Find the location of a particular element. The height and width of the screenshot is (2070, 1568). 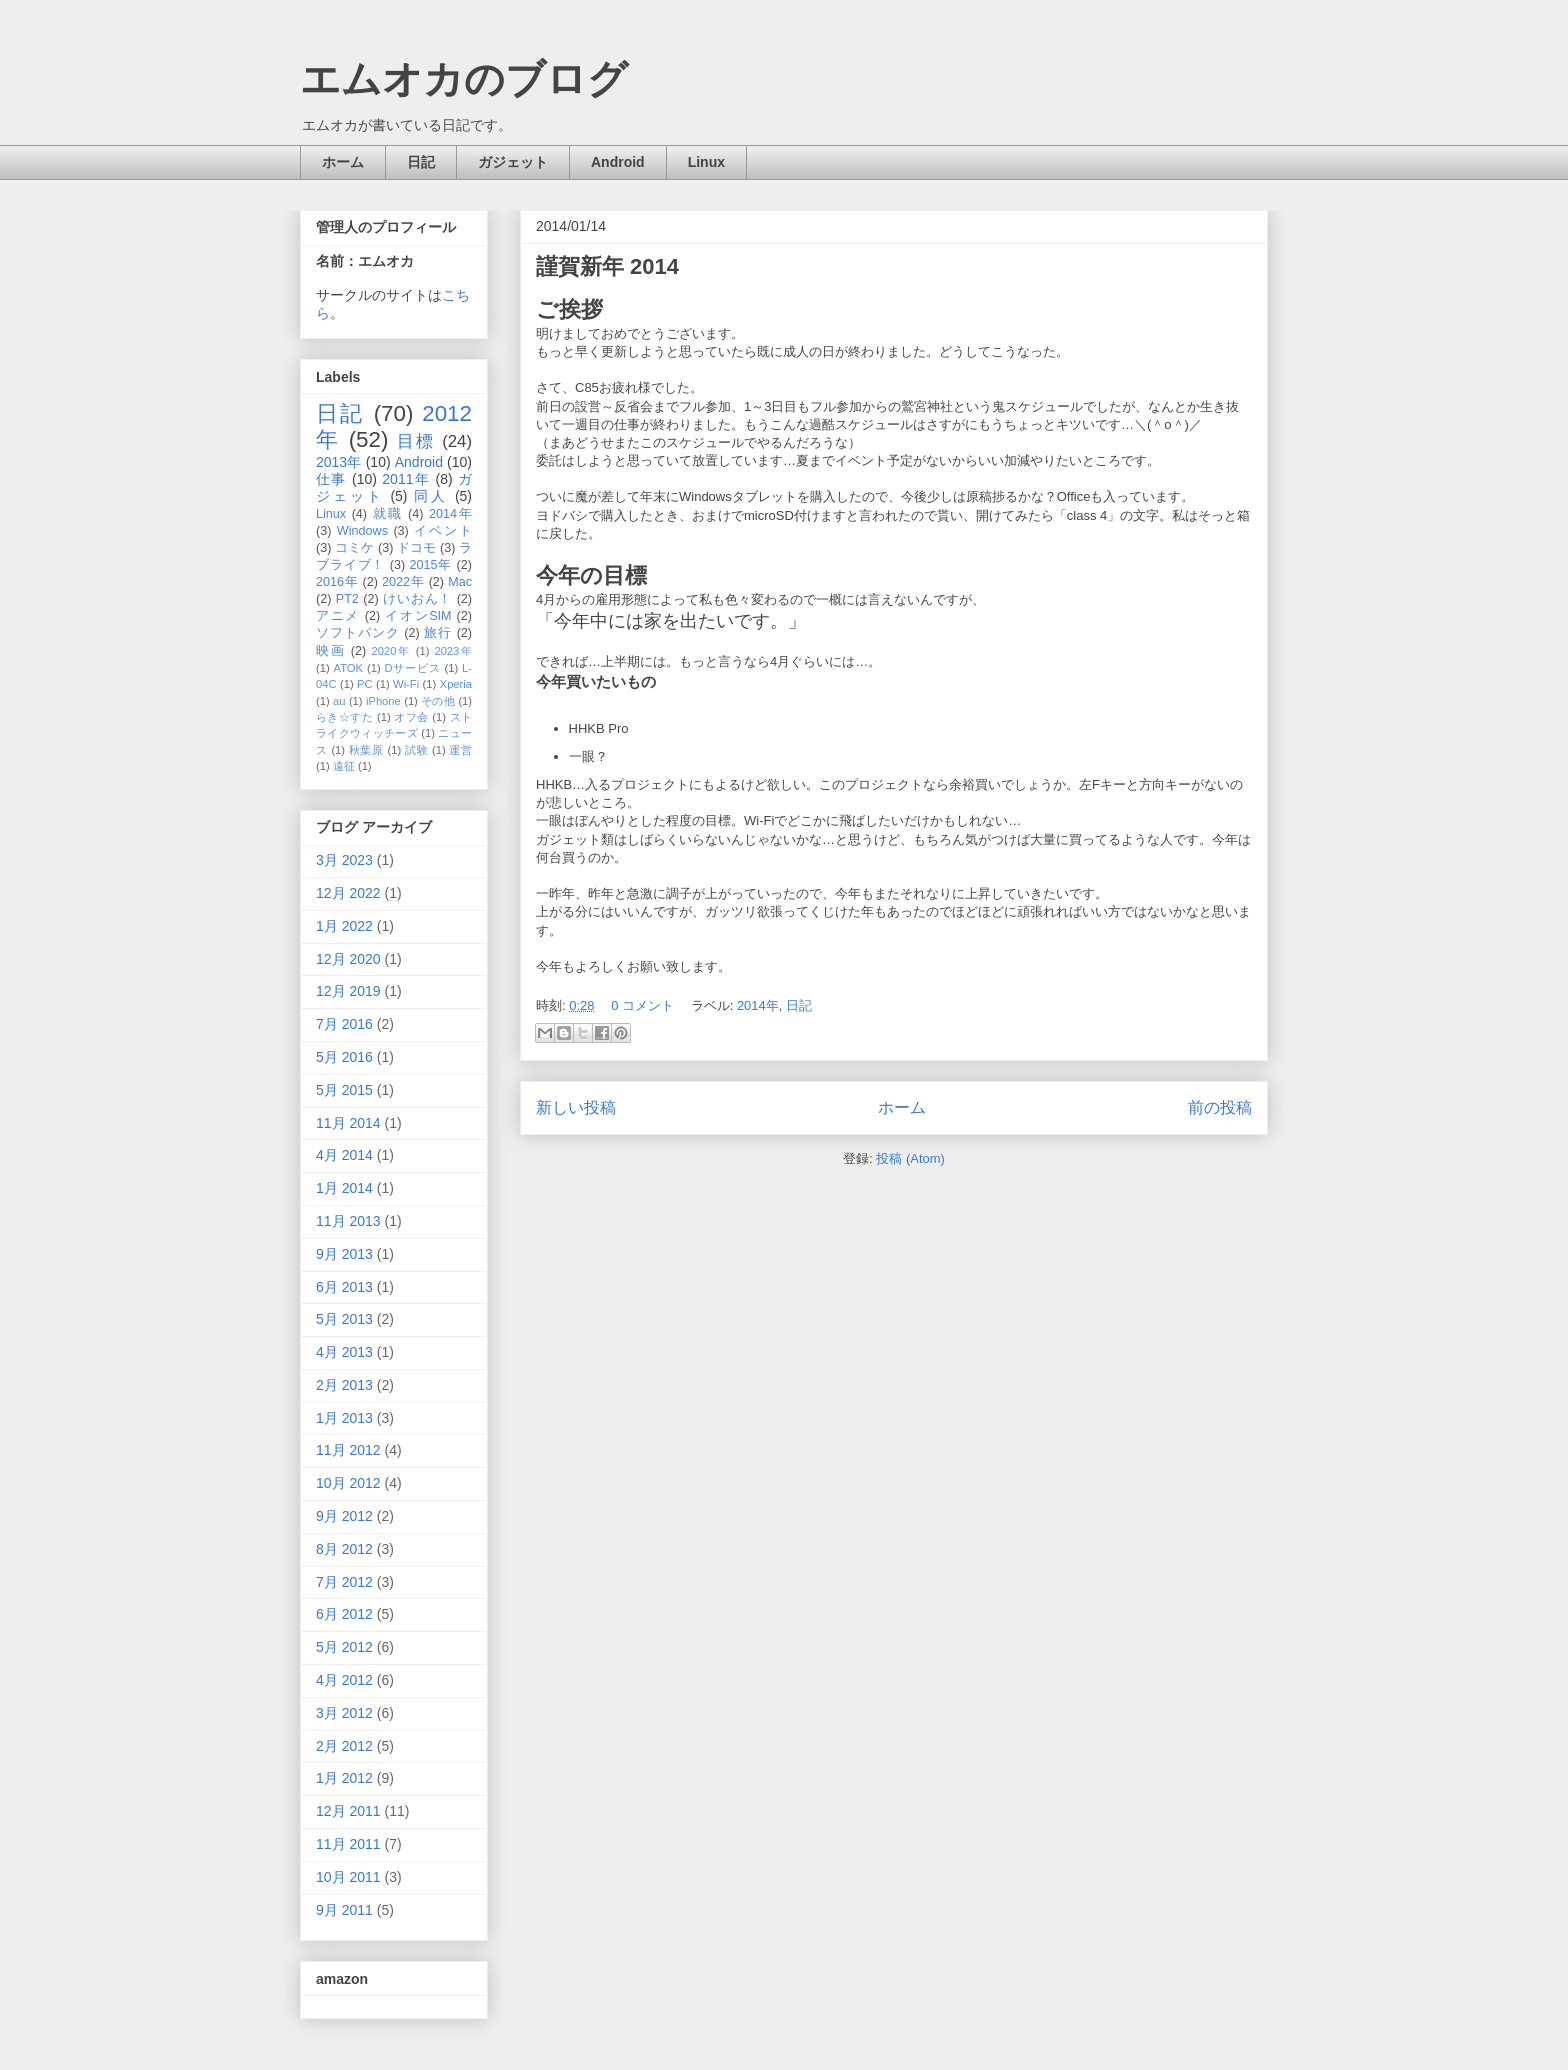

7月 2012 is located at coordinates (344, 1582).